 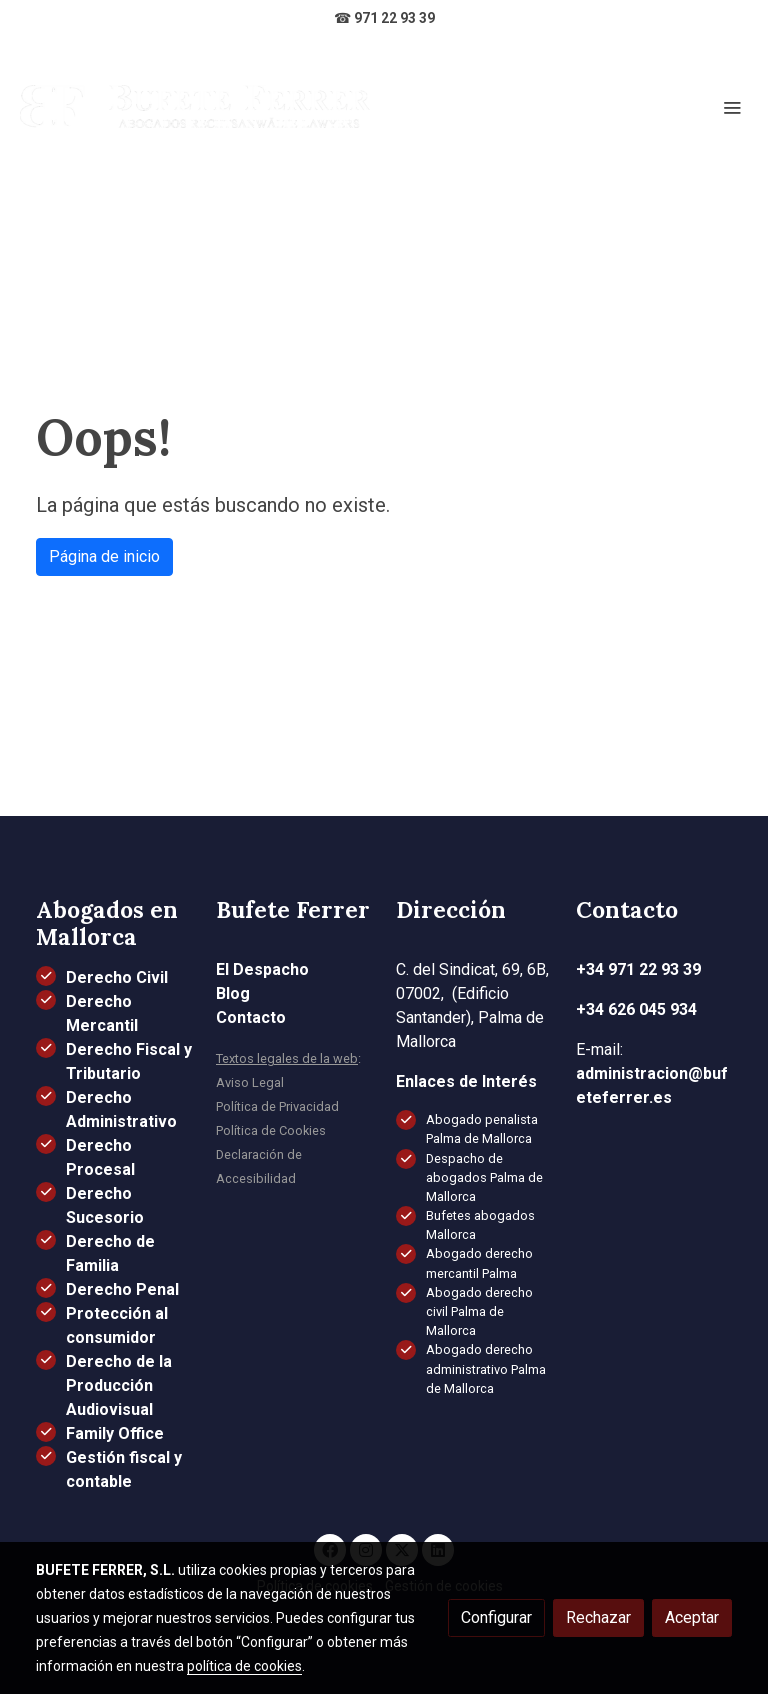 What do you see at coordinates (638, 969) in the screenshot?
I see `+34 971 22 93 39` at bounding box center [638, 969].